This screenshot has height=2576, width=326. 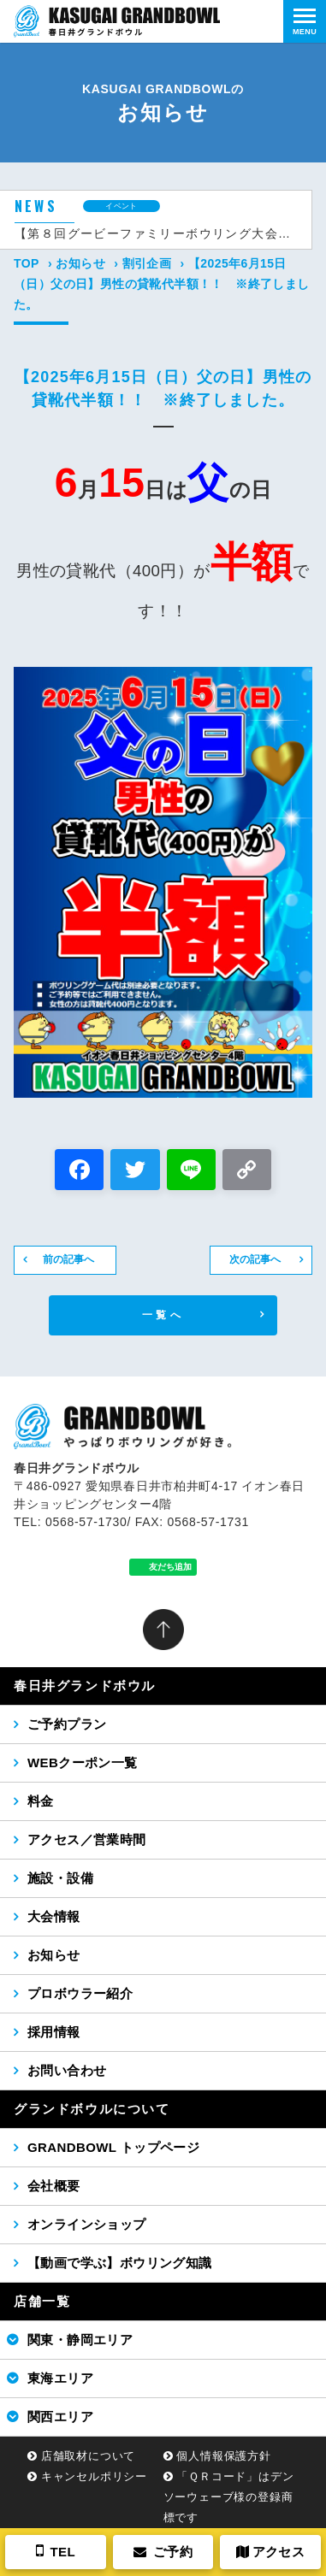 What do you see at coordinates (255, 1259) in the screenshot?
I see `次の記事へ` at bounding box center [255, 1259].